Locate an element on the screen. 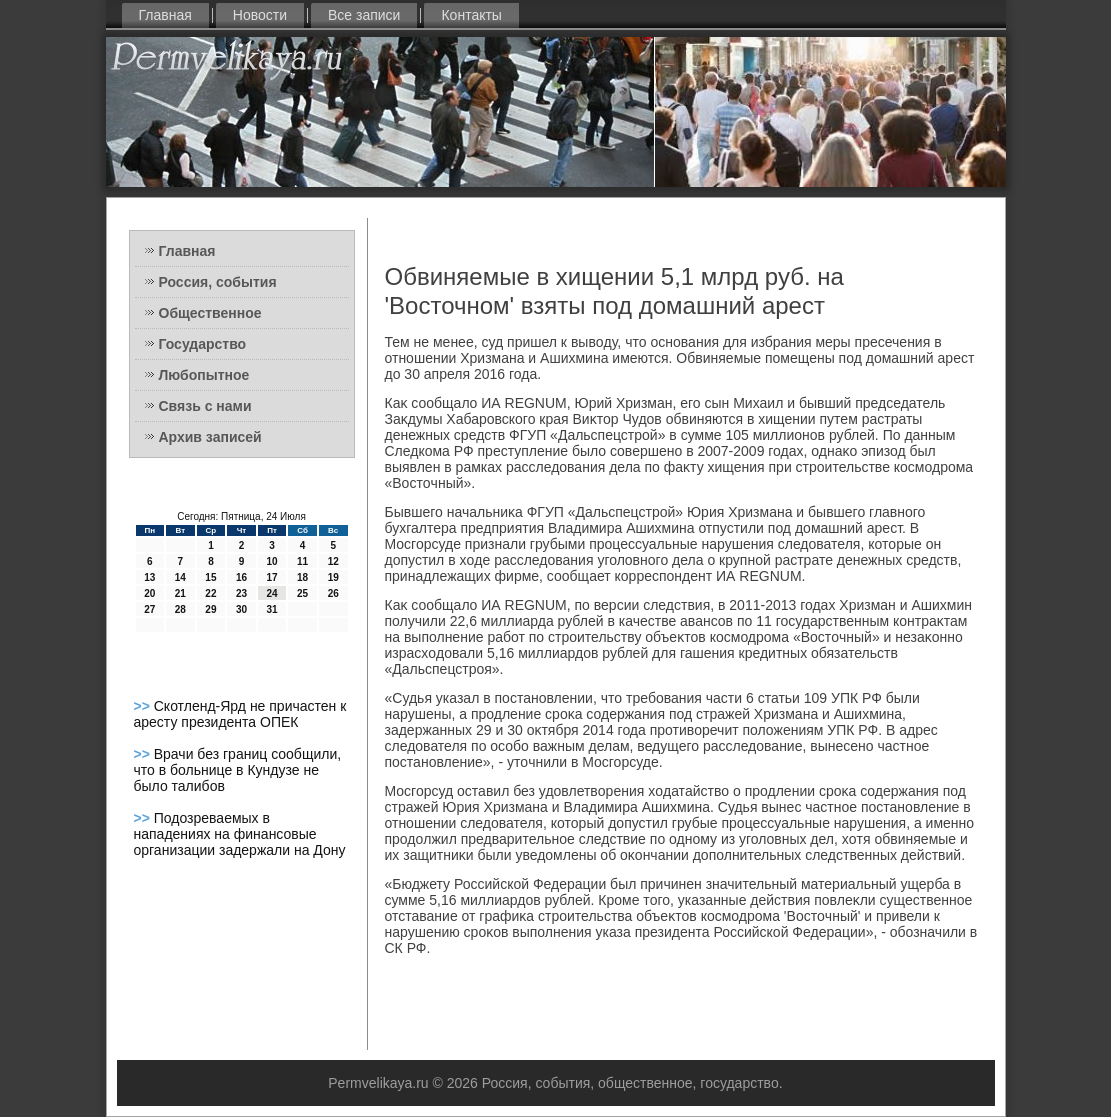 This screenshot has height=1117, width=1111. 21 is located at coordinates (180, 593).